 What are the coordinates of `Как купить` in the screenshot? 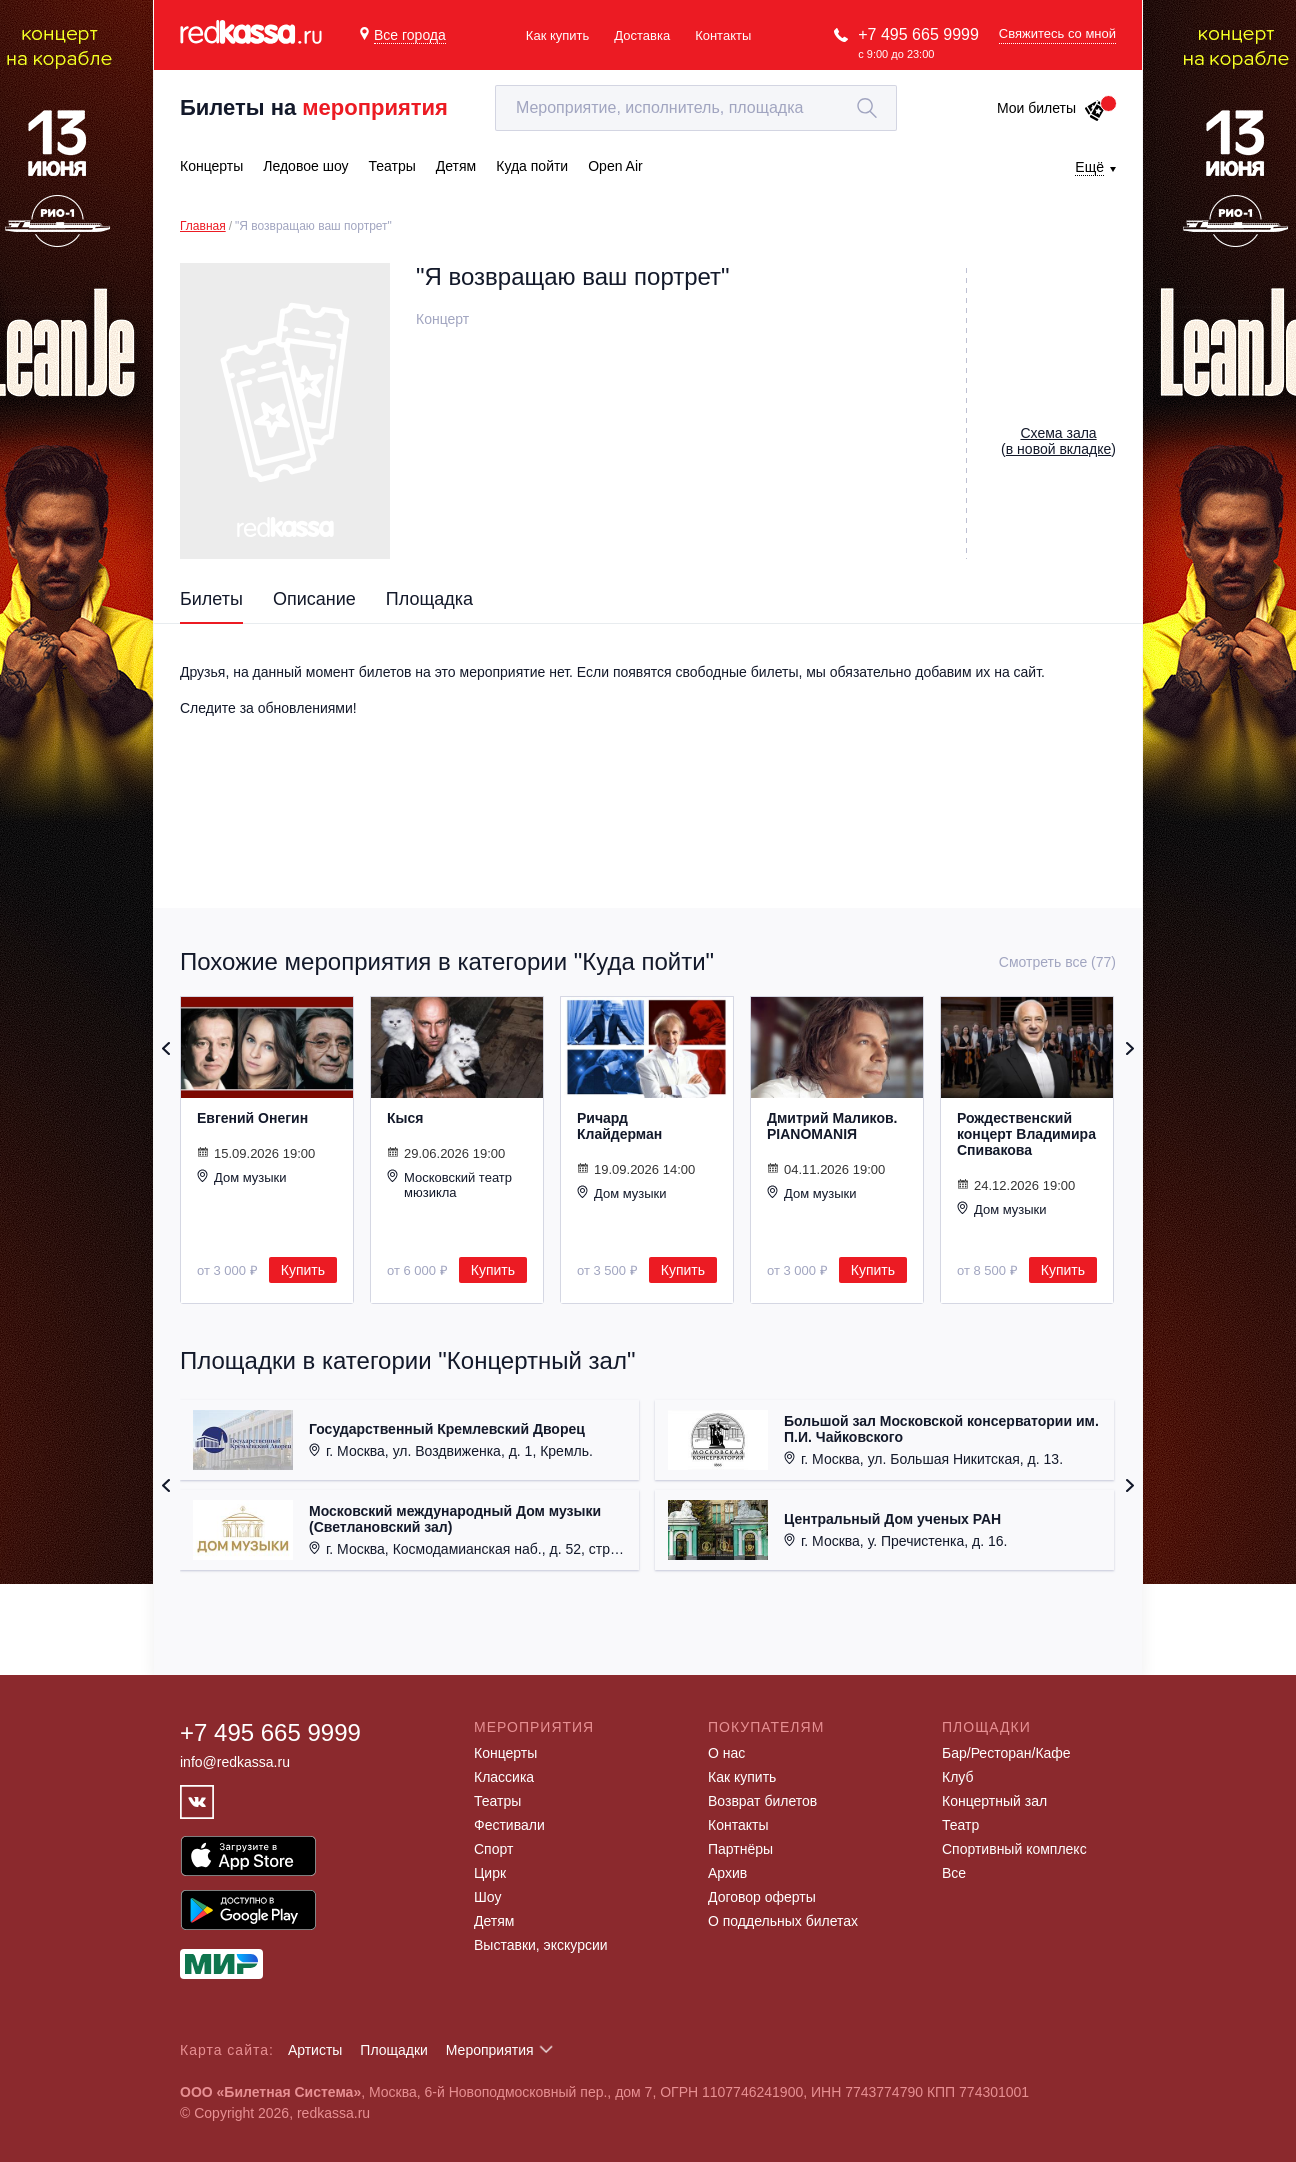 It's located at (557, 35).